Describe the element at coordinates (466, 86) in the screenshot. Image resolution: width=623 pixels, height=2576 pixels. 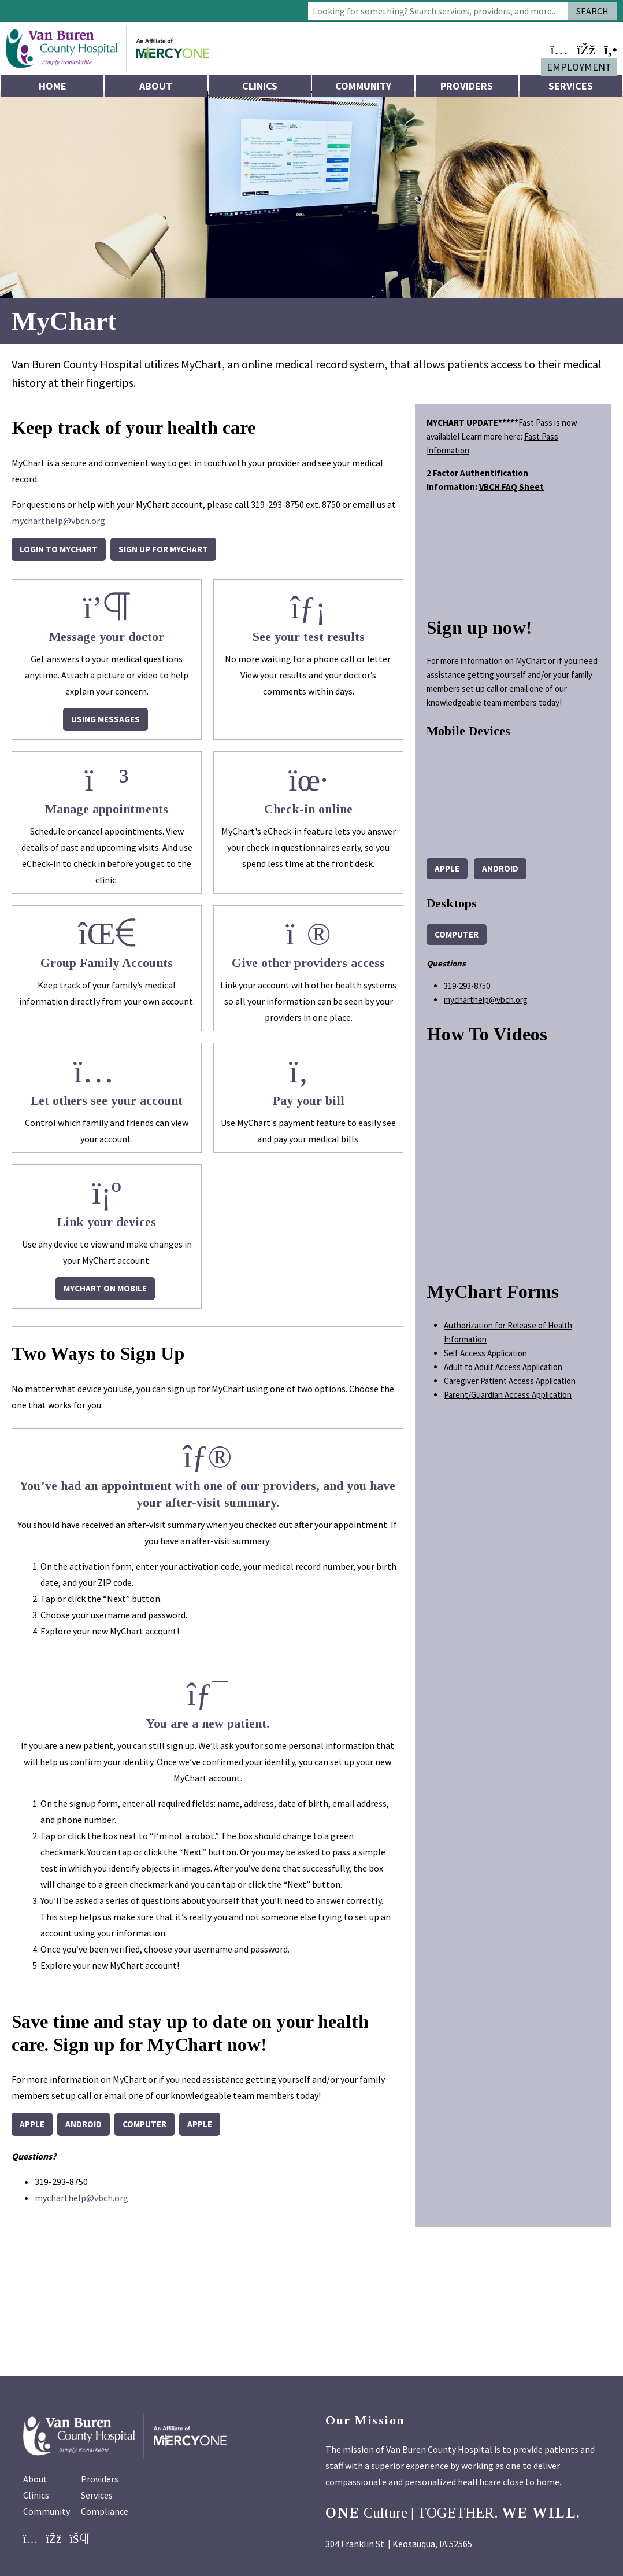
I see `Providers` at that location.